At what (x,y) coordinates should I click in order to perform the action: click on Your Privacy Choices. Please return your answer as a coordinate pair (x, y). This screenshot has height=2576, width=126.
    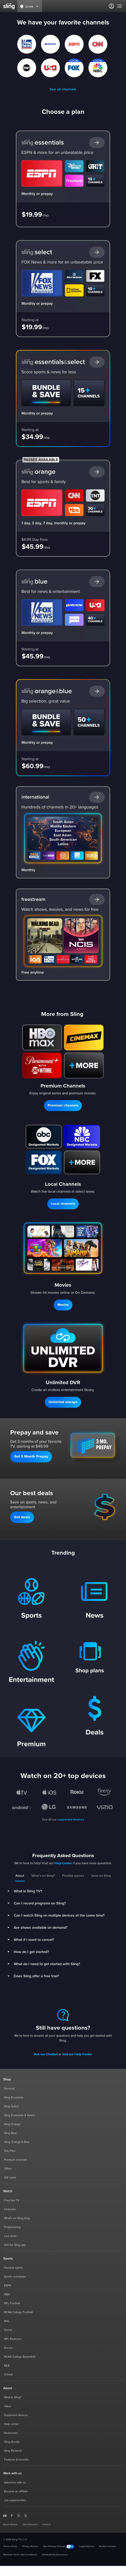
    Looking at the image, I should click on (58, 2546).